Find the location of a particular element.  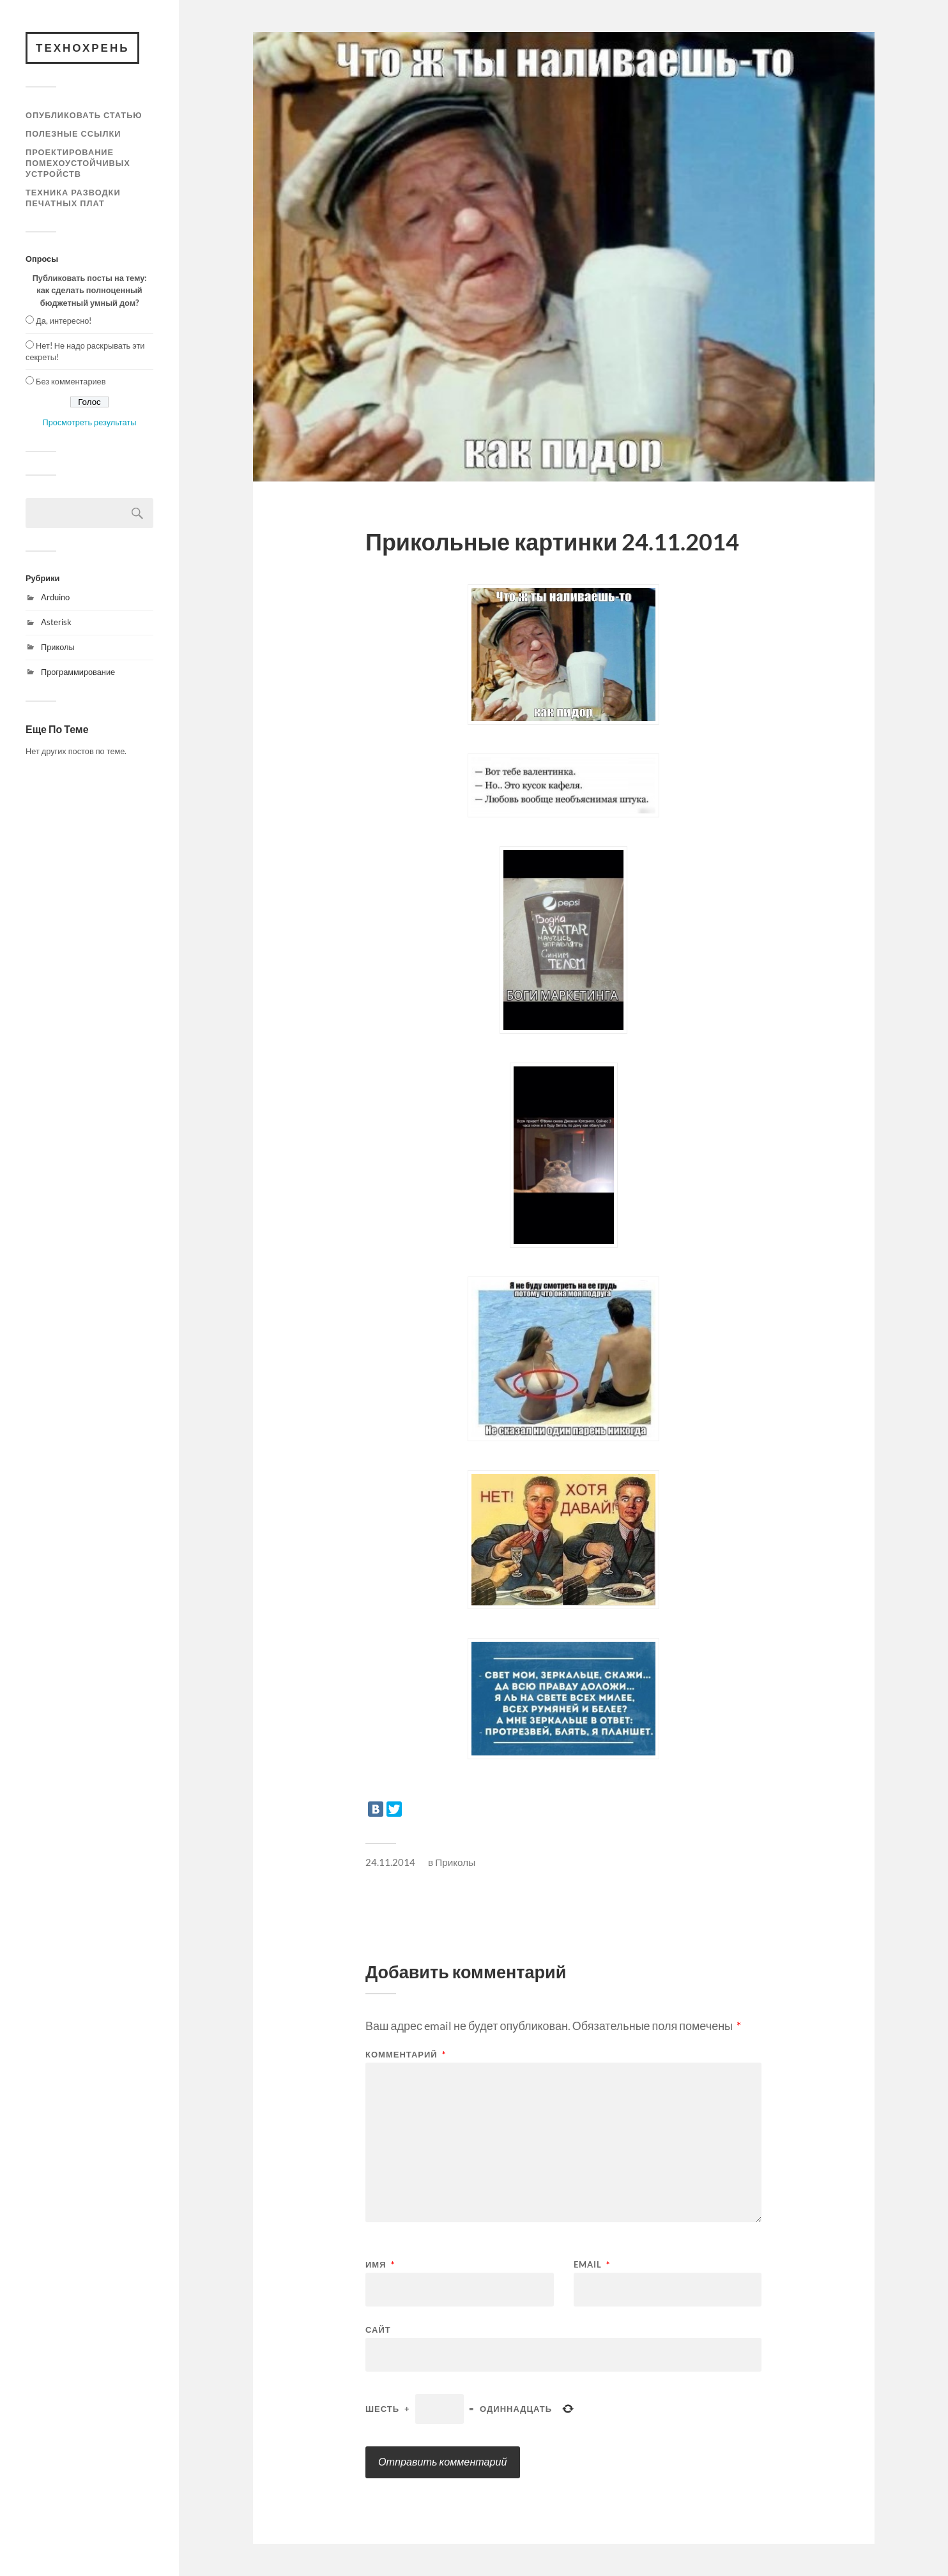

Email is located at coordinates (592, 2265).